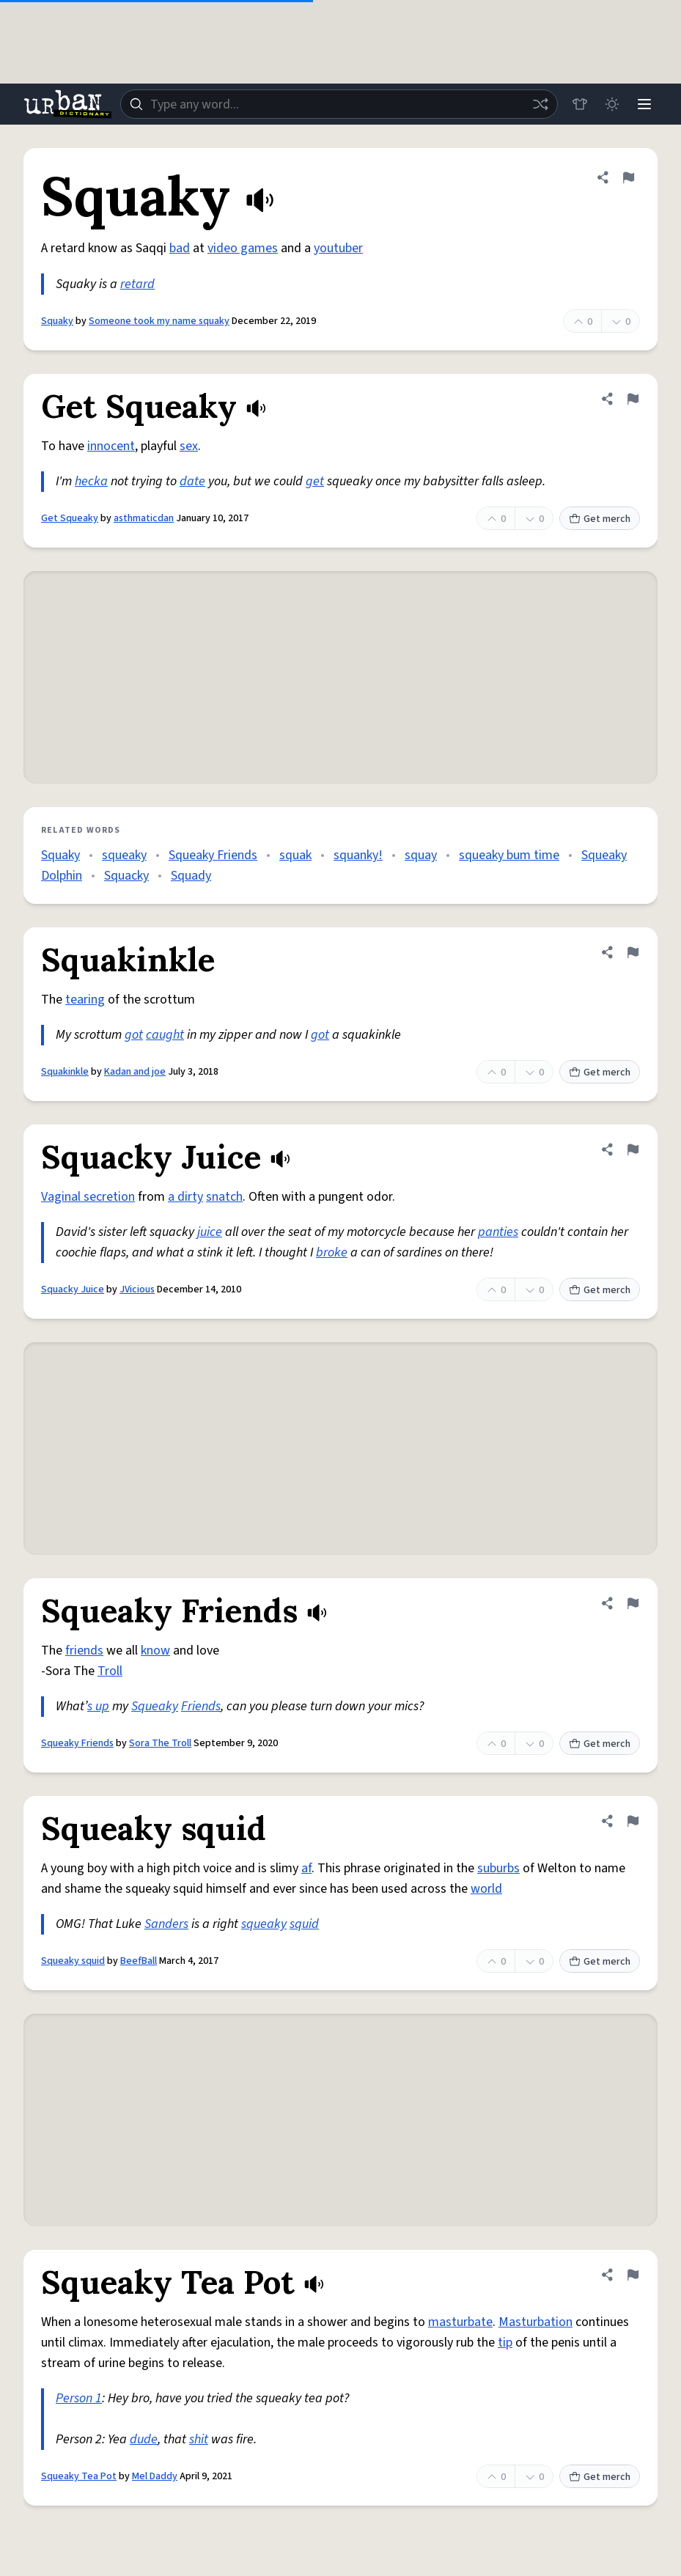  Describe the element at coordinates (224, 1197) in the screenshot. I see `snatch` at that location.